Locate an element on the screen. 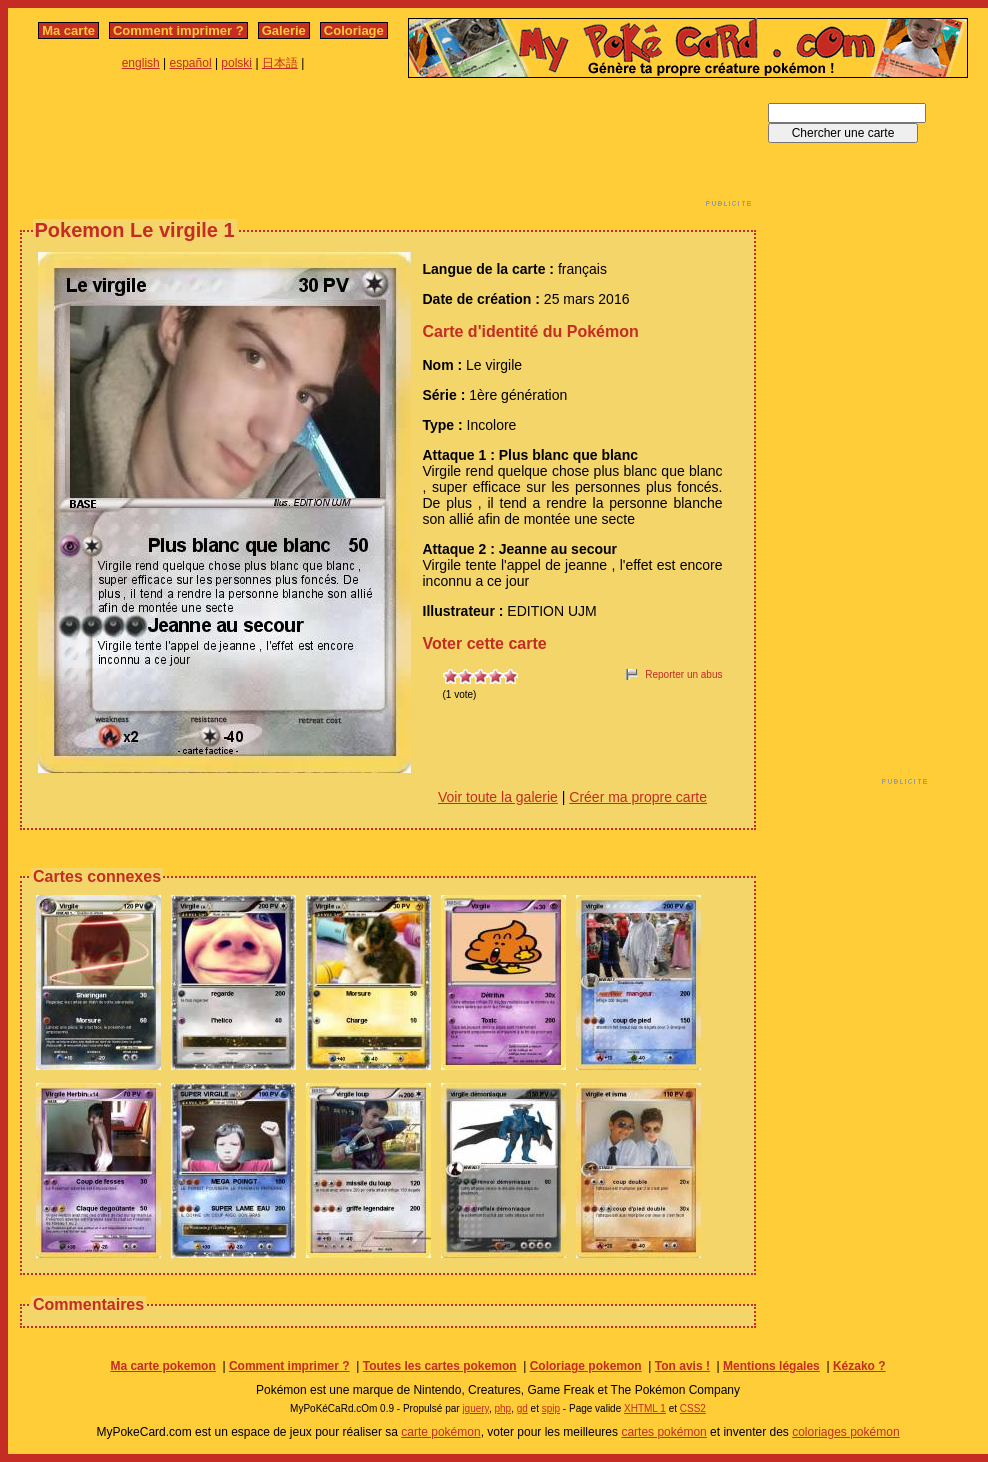 This screenshot has width=988, height=1462. spip is located at coordinates (551, 1408).